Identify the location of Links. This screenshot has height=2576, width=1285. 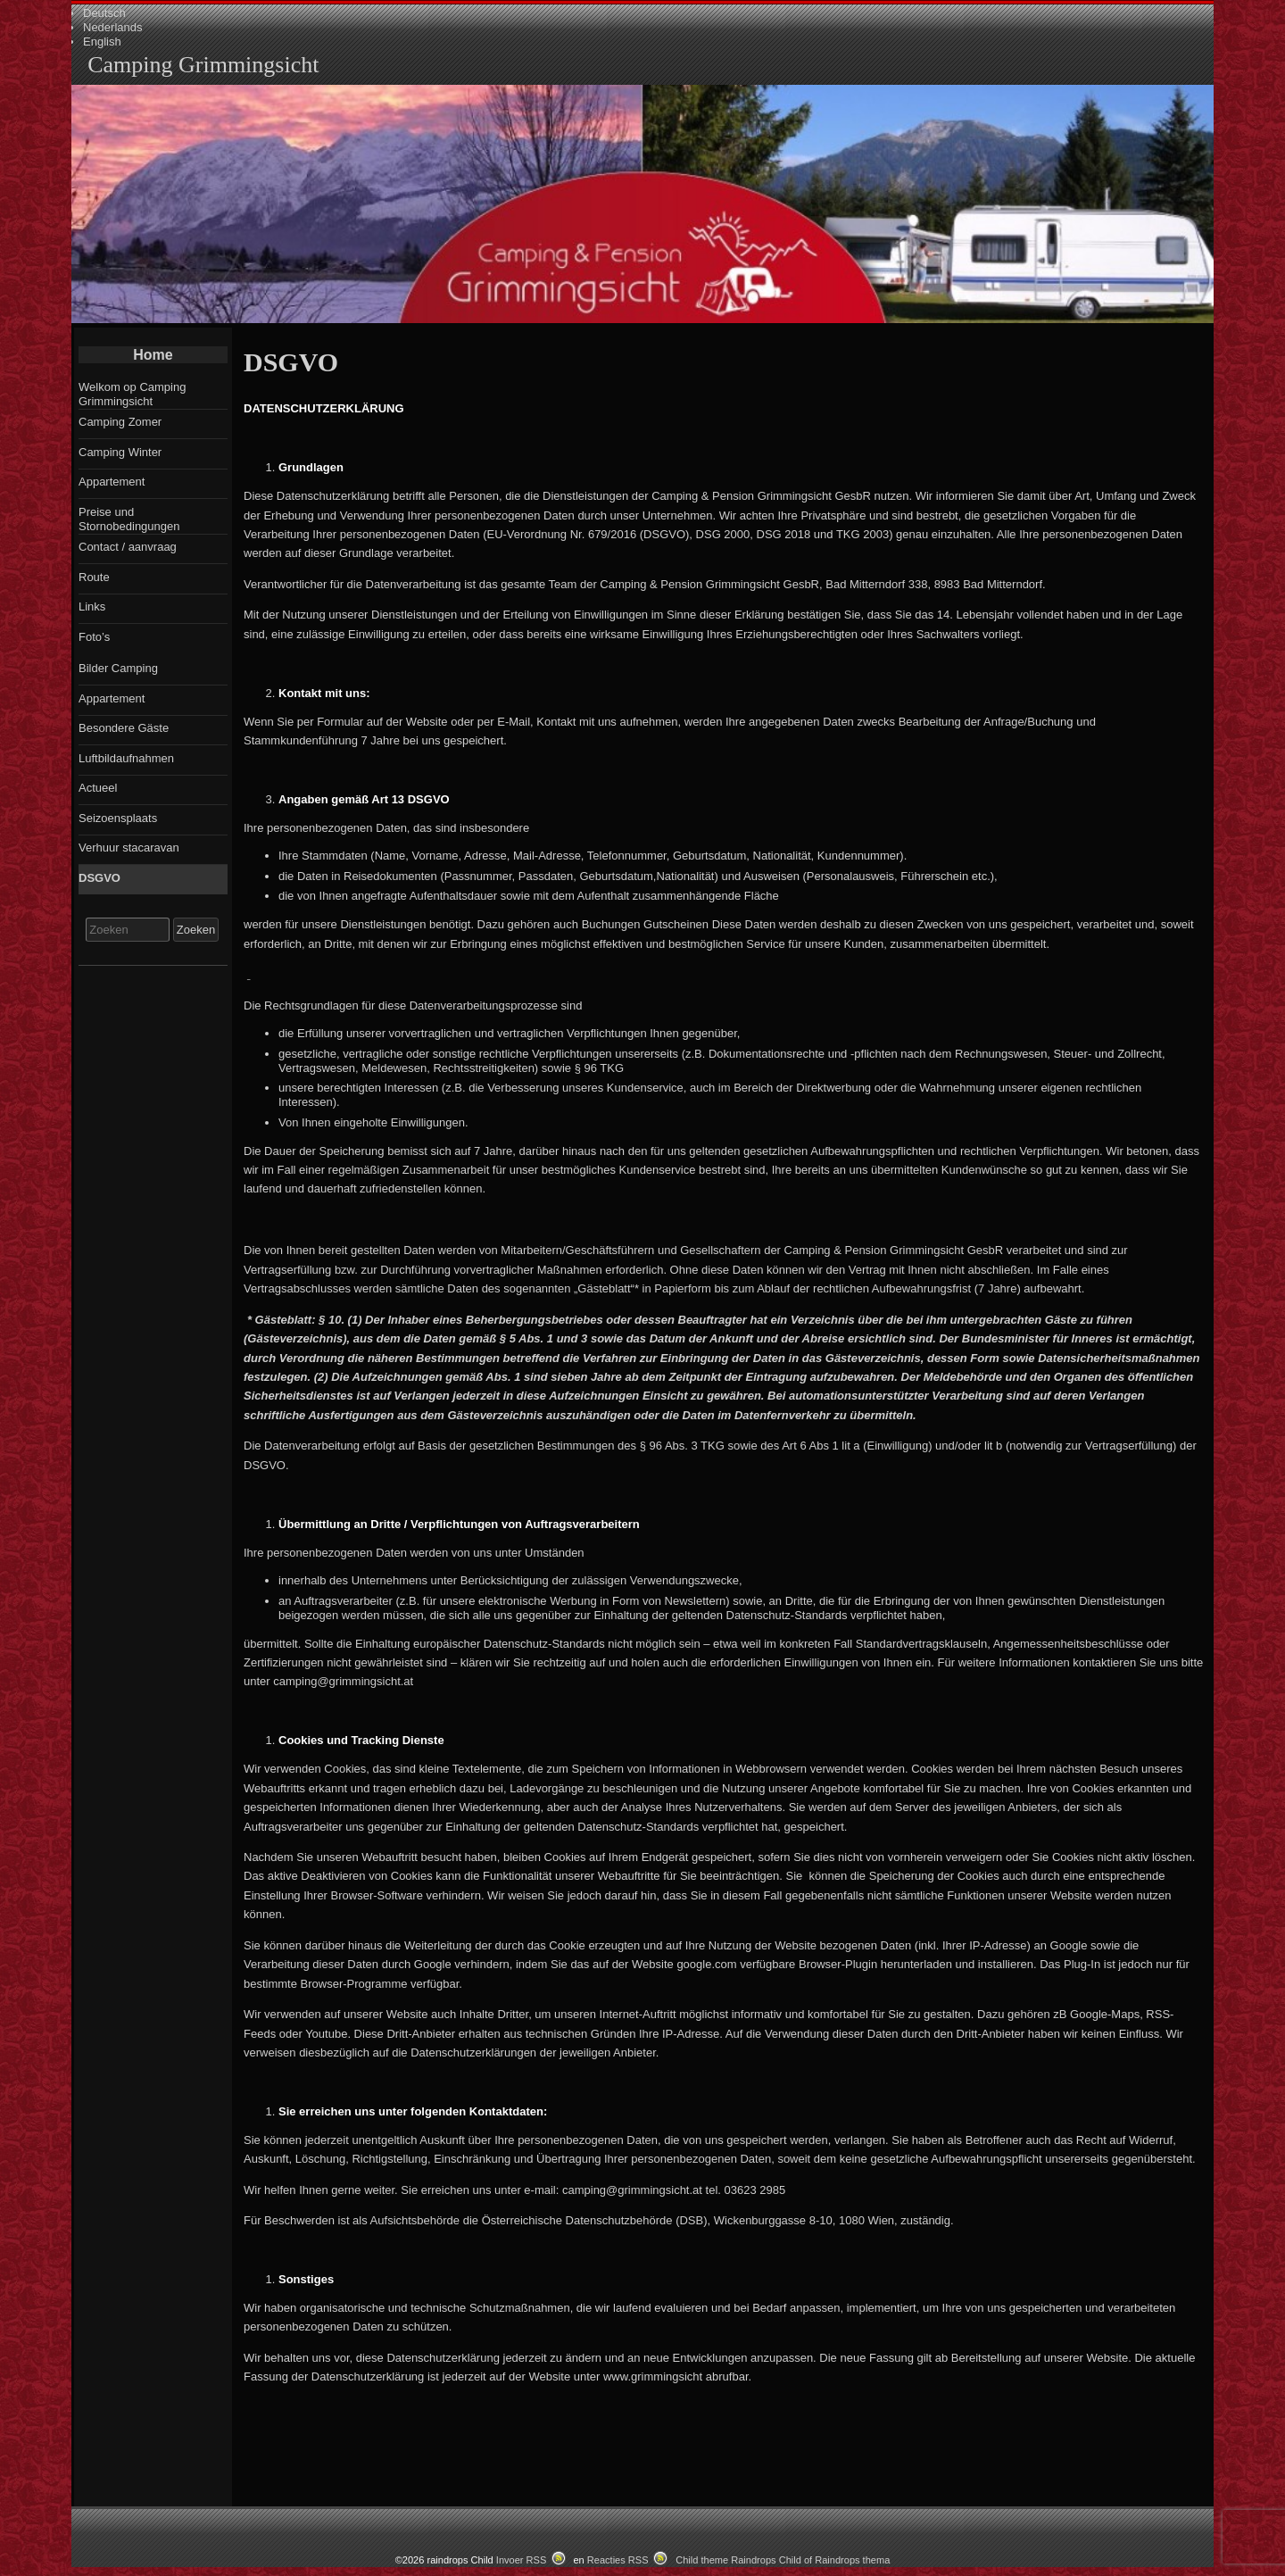
(92, 606).